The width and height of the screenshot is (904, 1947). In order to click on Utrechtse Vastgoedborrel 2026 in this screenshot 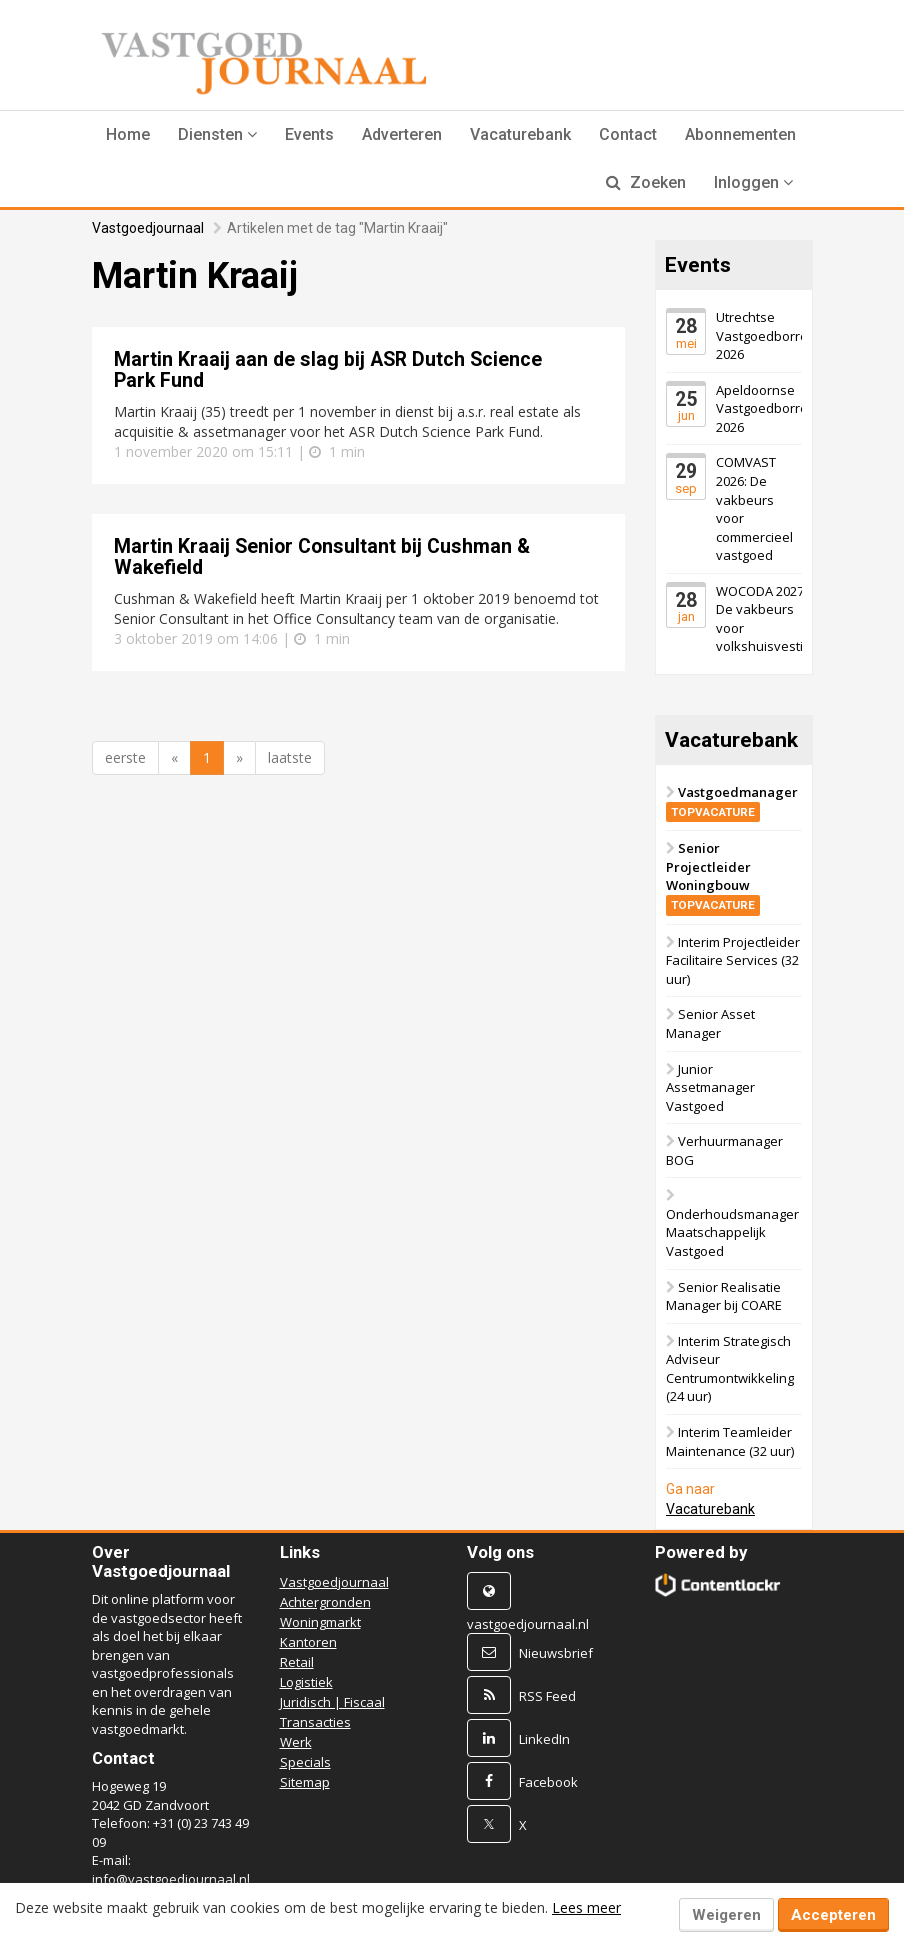, I will do `click(763, 335)`.